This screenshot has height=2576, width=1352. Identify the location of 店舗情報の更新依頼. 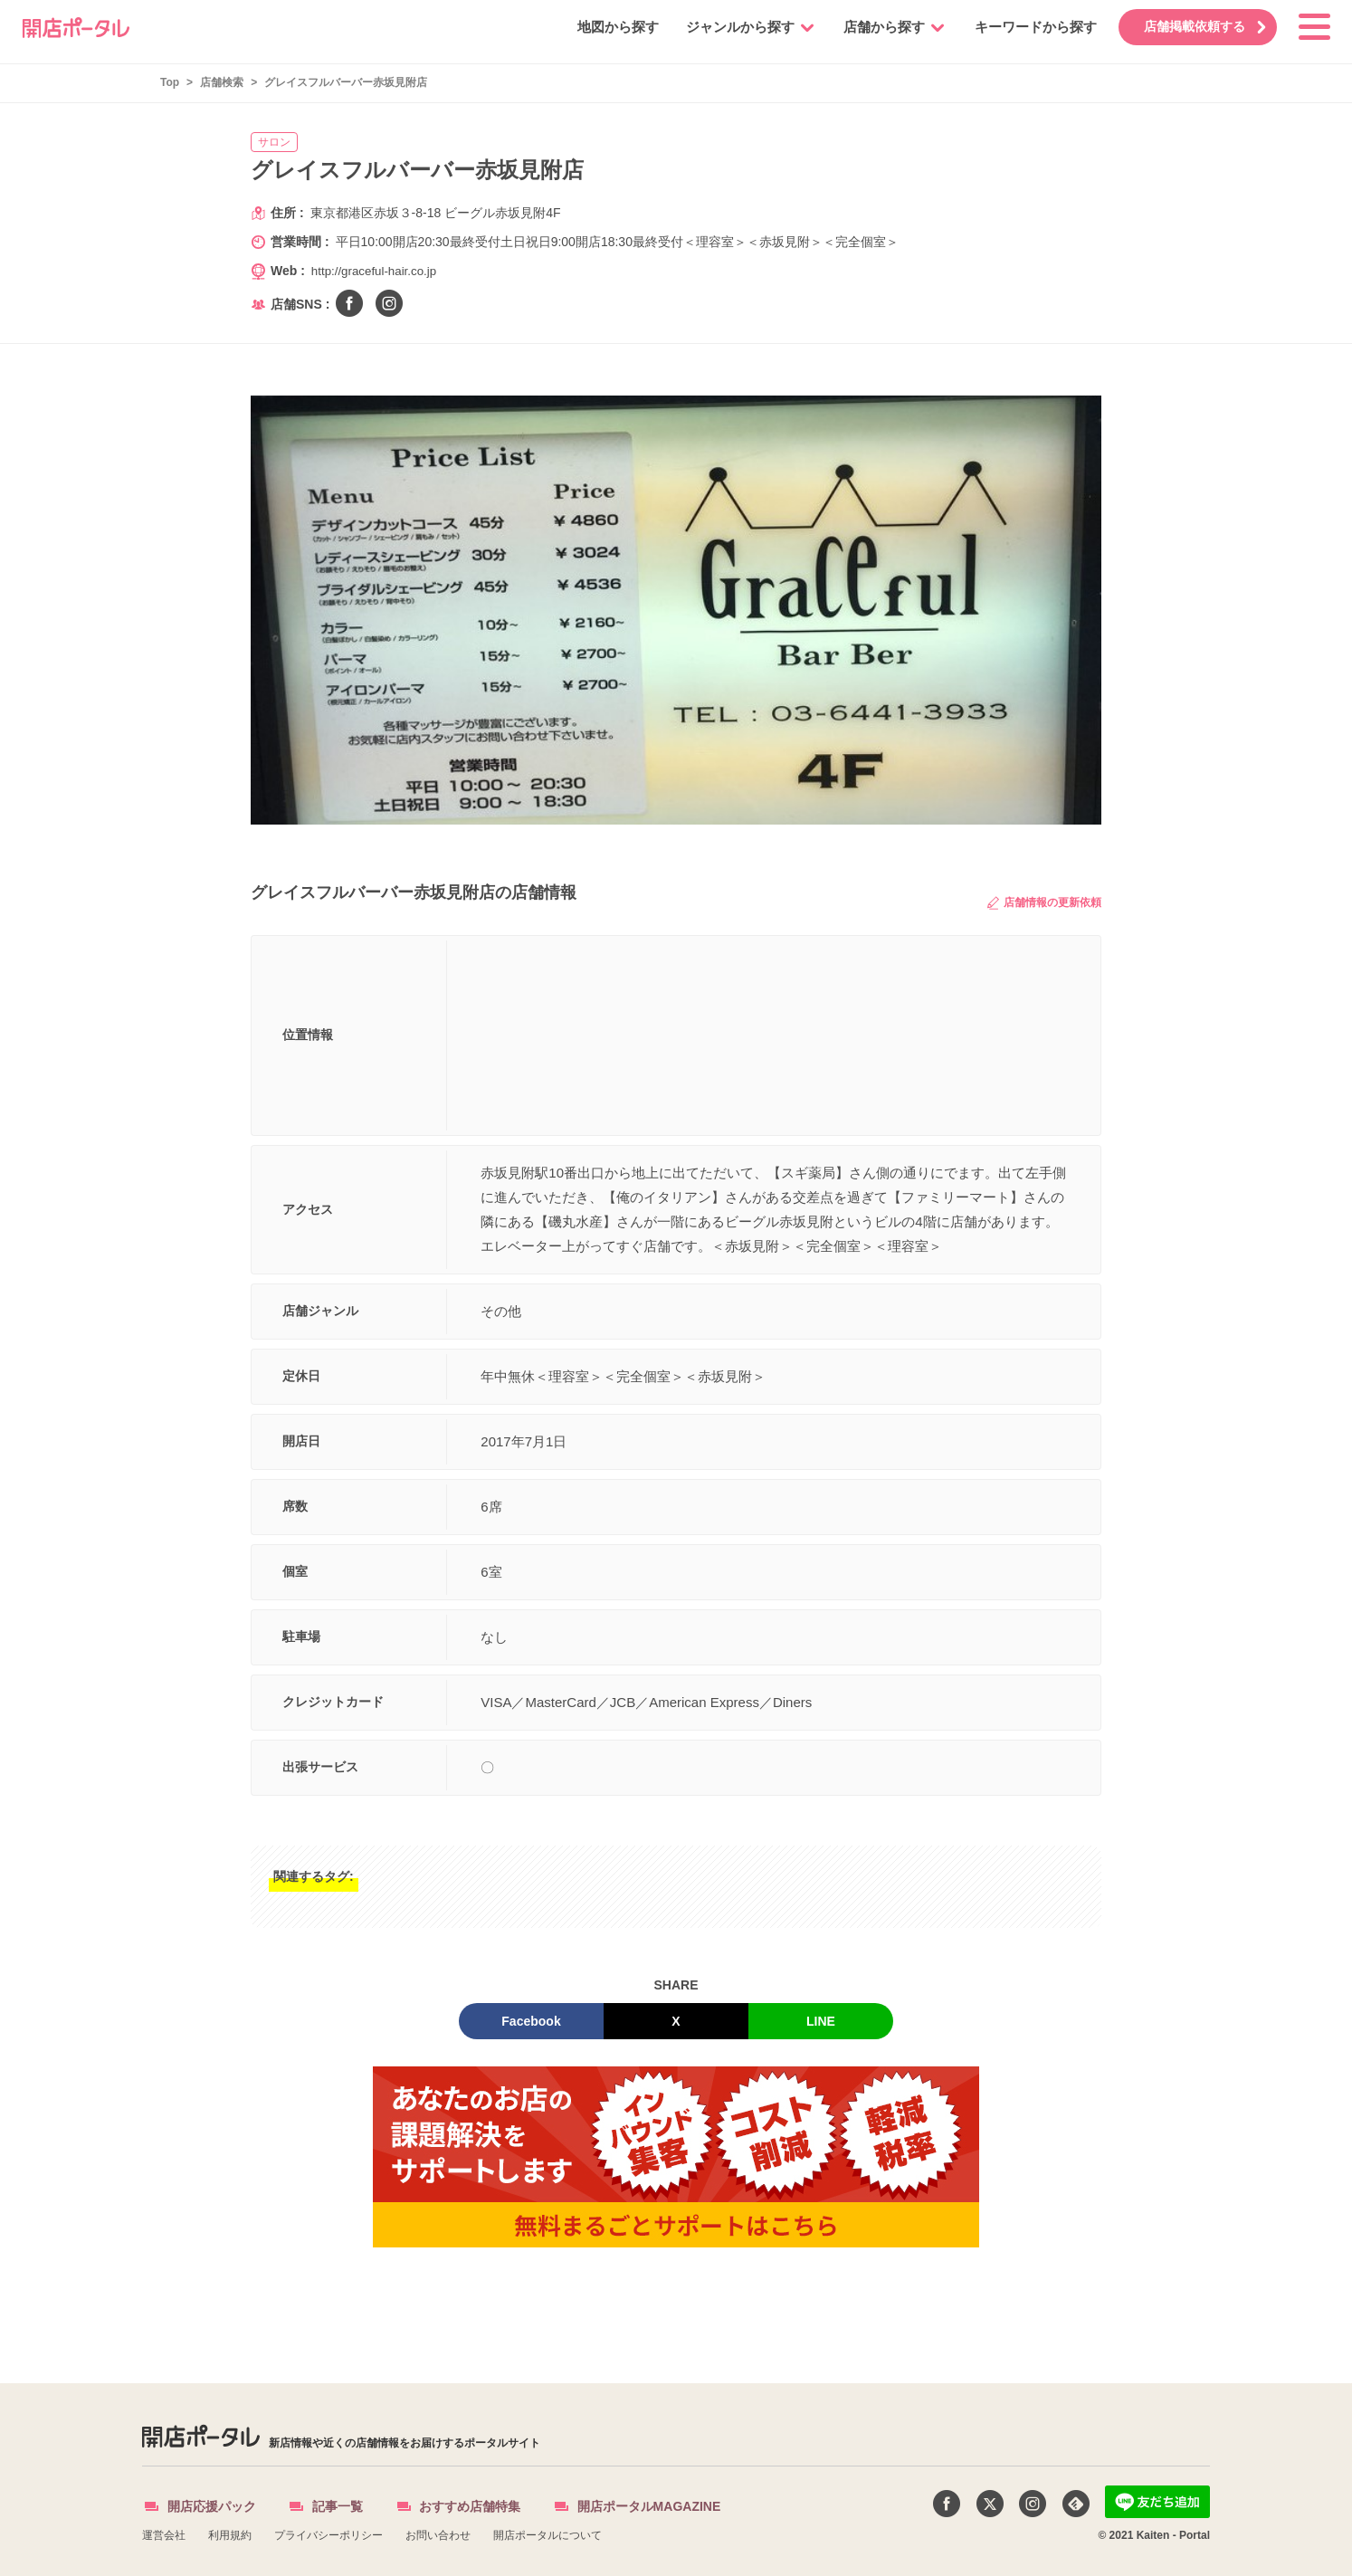
(1044, 903).